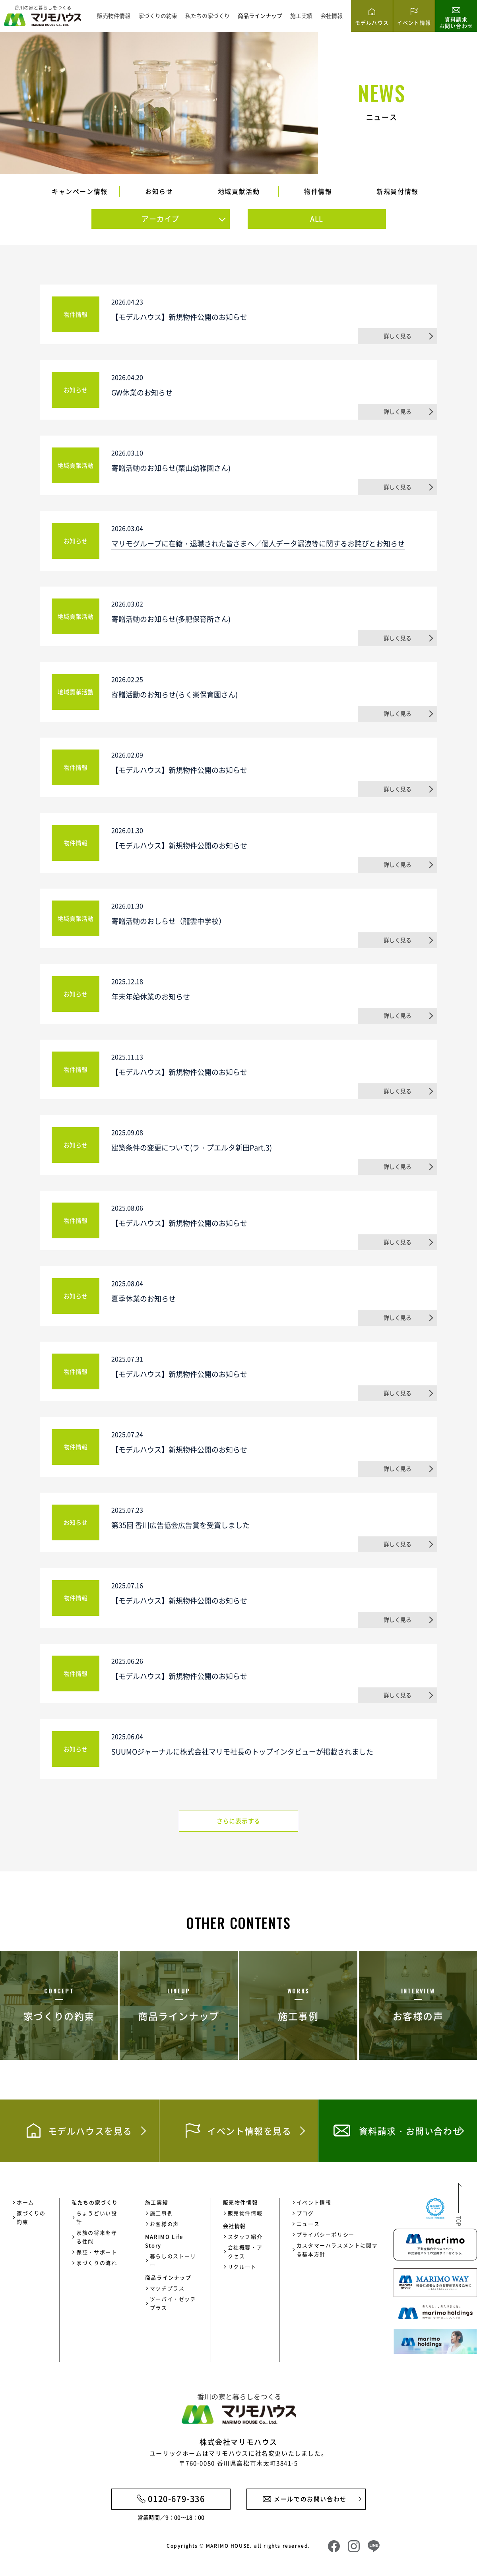 The image size is (477, 2576). What do you see at coordinates (173, 2260) in the screenshot?
I see `暮らしのストーリー` at bounding box center [173, 2260].